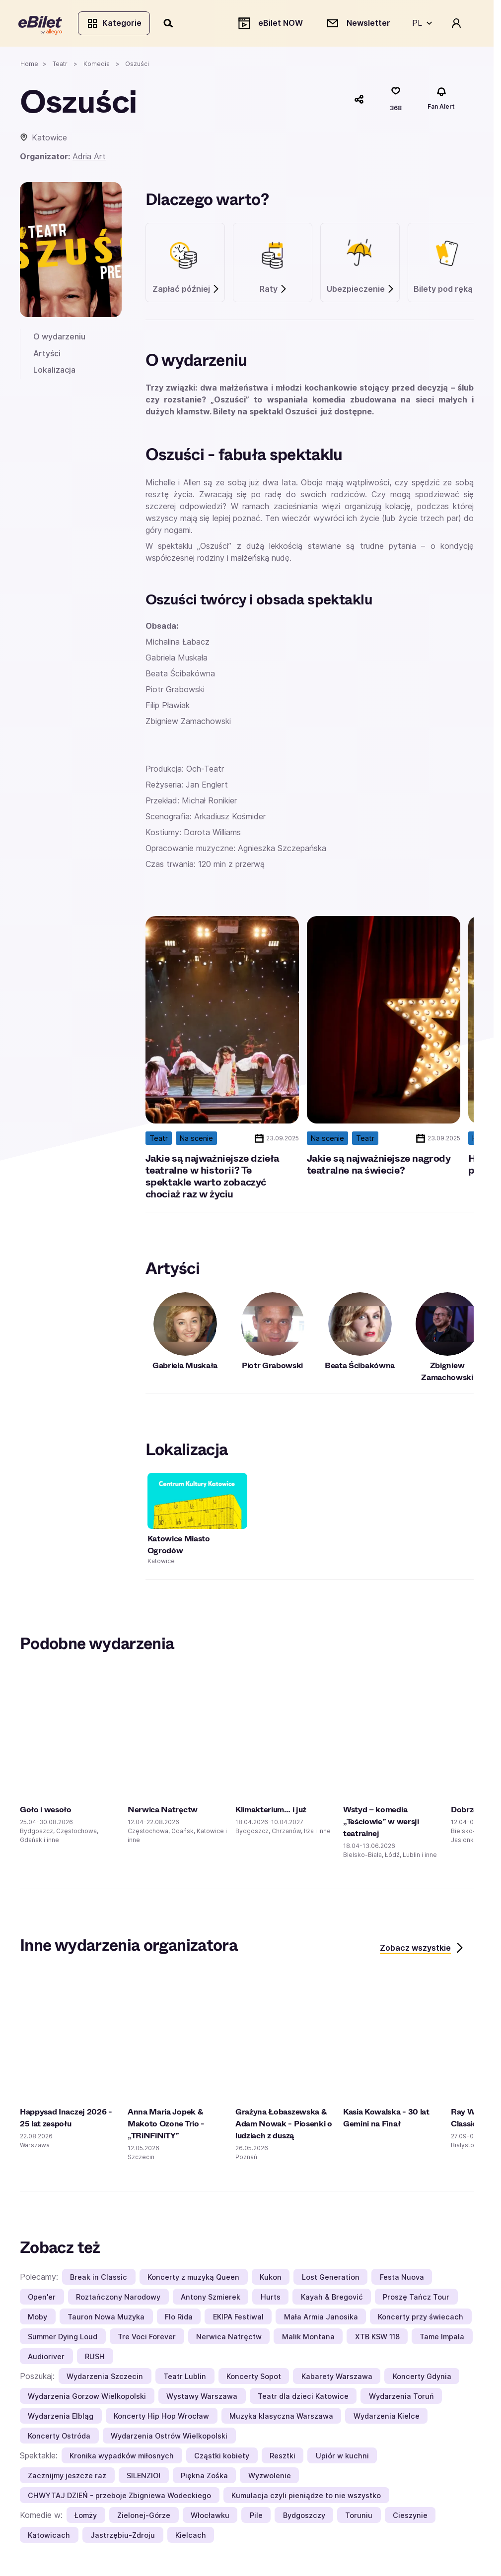 Image resolution: width=501 pixels, height=2576 pixels. I want to click on Ubezpieczenie, so click(361, 290).